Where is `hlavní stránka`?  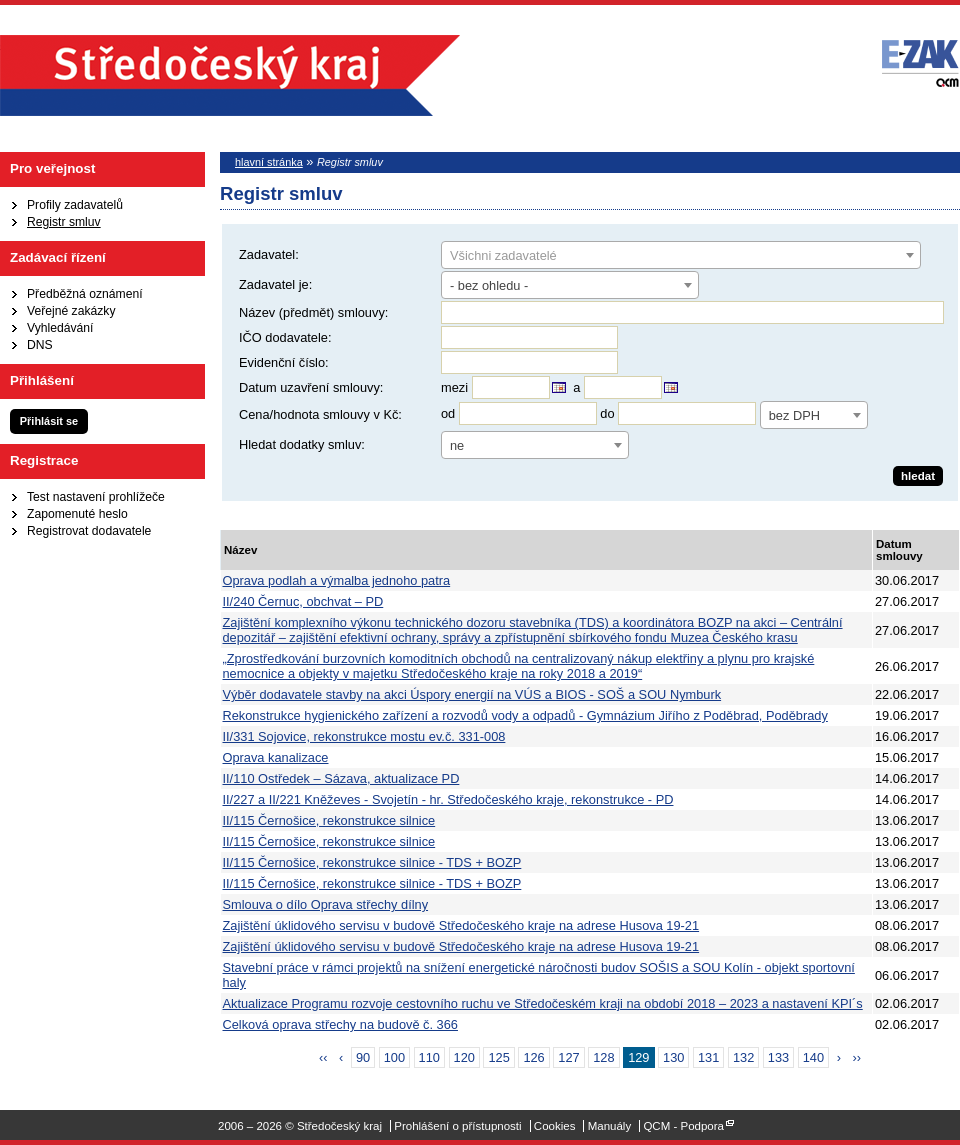
hlavní stránka is located at coordinates (269, 162).